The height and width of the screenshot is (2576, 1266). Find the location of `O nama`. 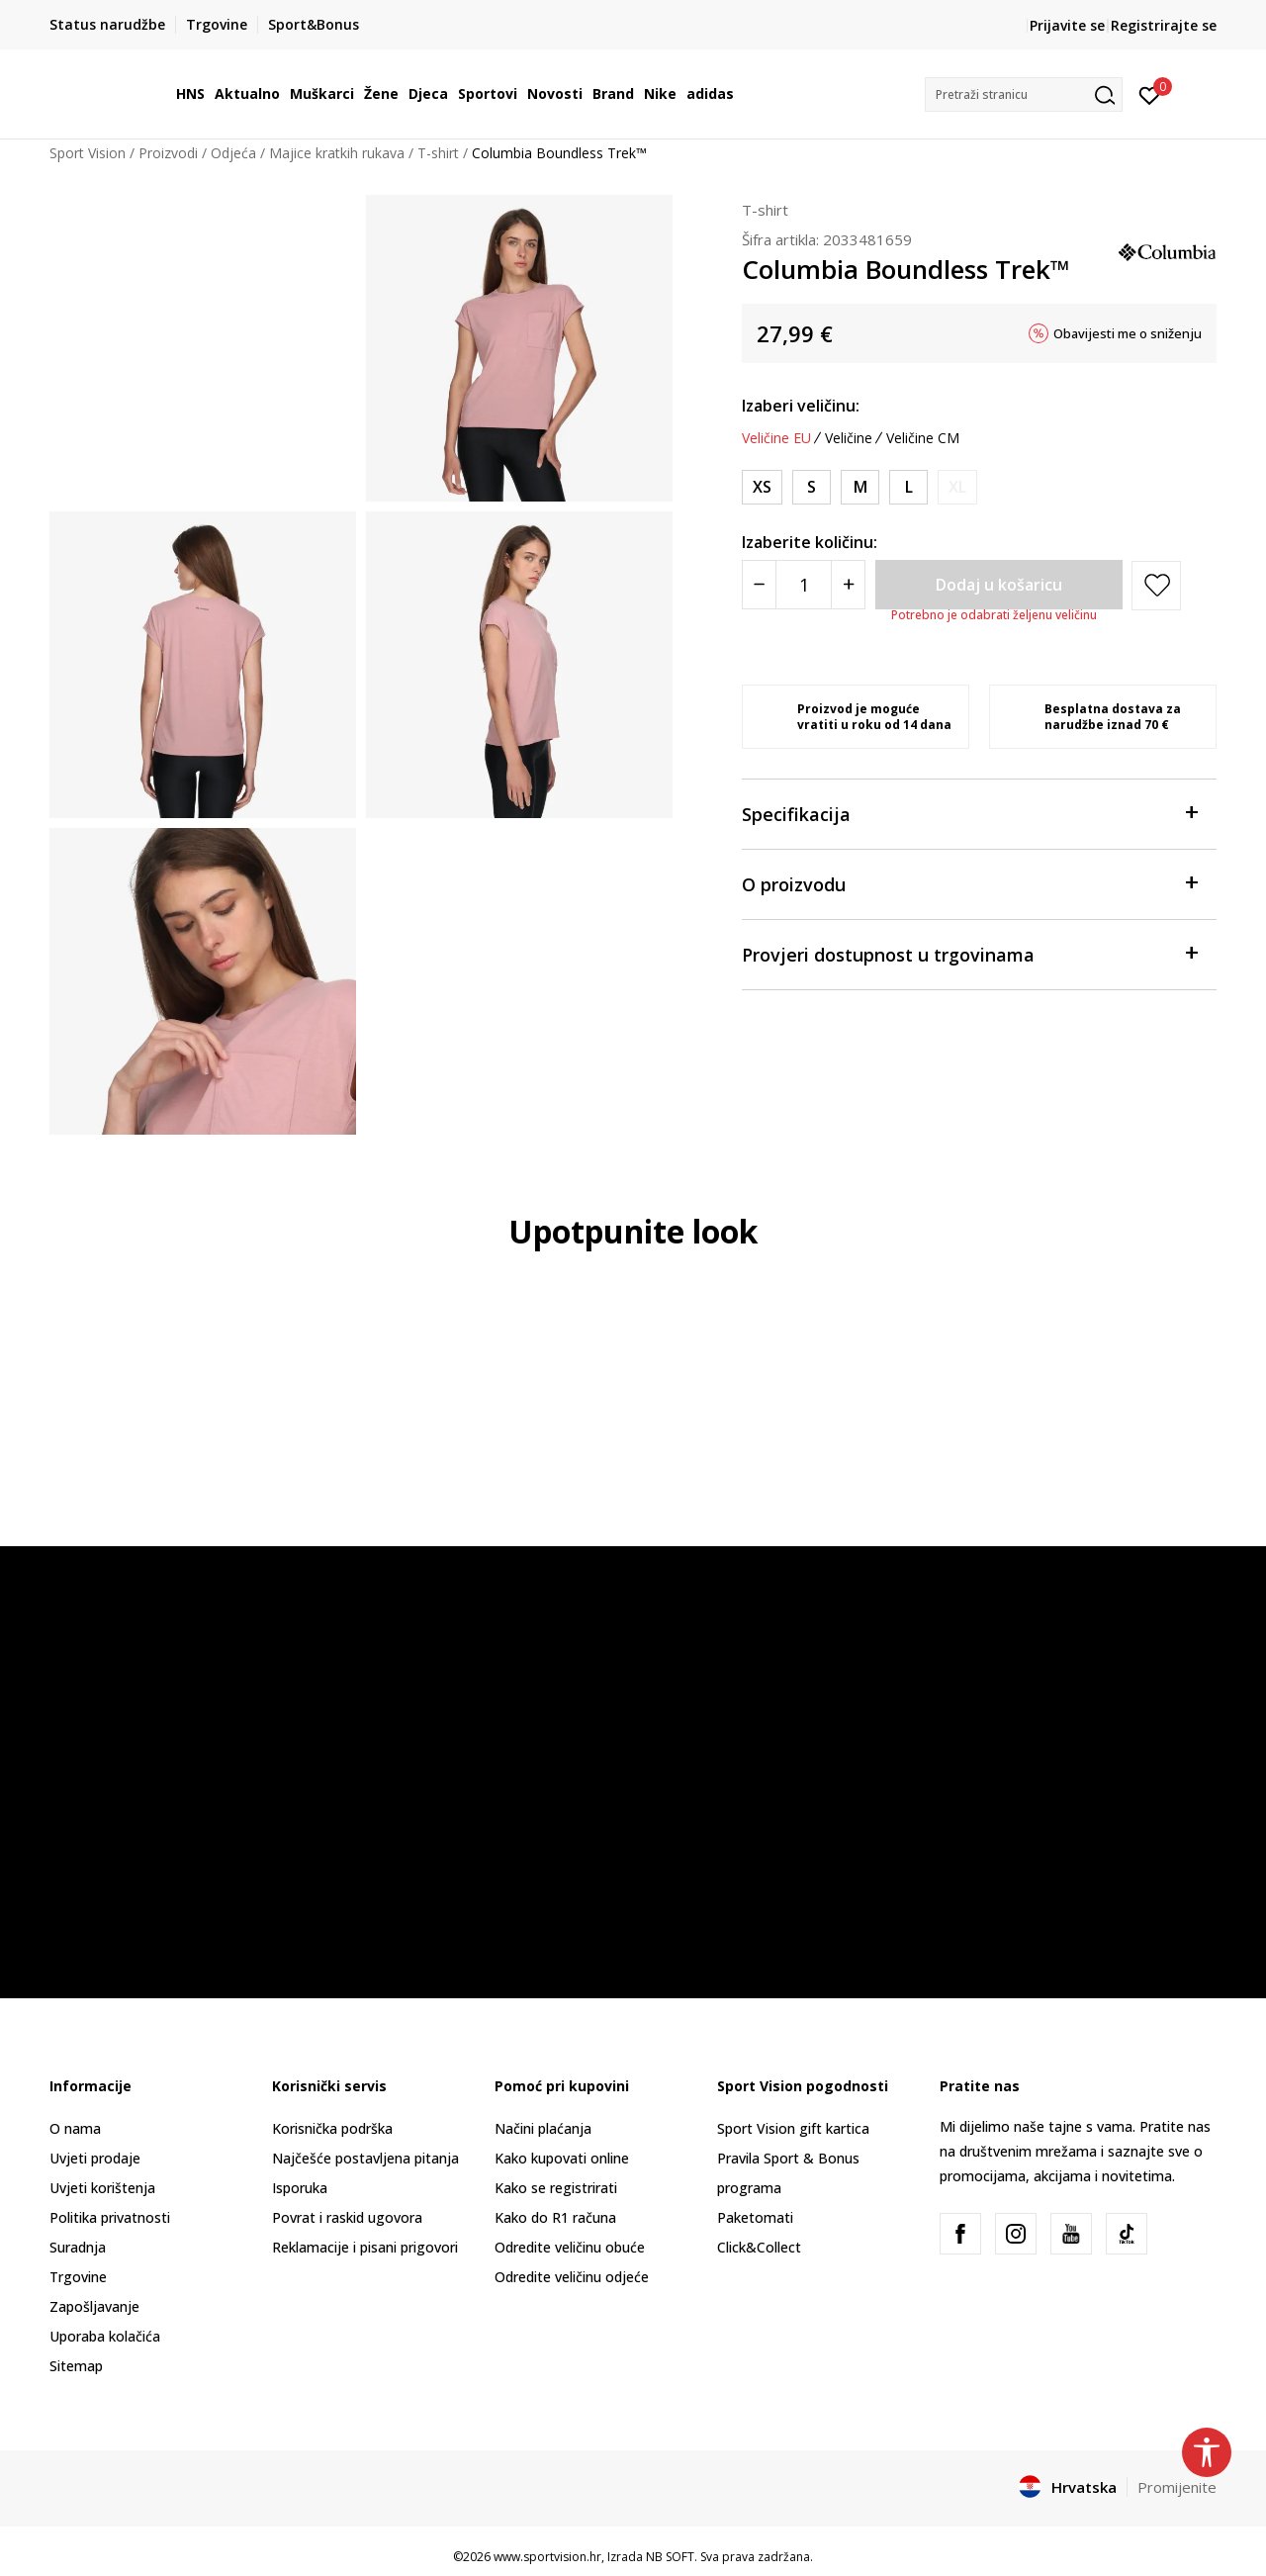

O nama is located at coordinates (75, 2128).